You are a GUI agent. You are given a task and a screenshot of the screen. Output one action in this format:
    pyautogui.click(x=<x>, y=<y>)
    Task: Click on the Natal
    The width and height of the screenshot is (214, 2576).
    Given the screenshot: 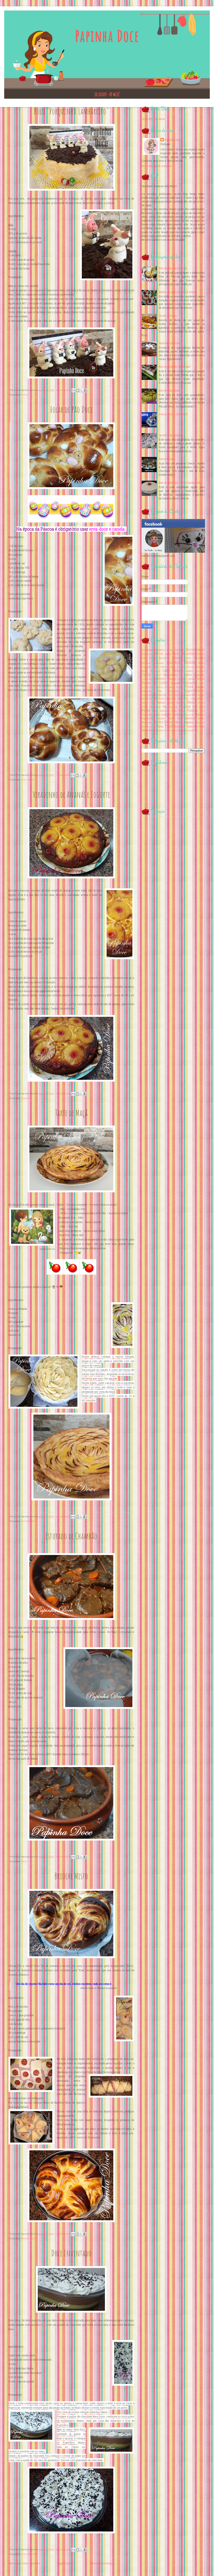 What is the action you would take?
    pyautogui.click(x=191, y=702)
    